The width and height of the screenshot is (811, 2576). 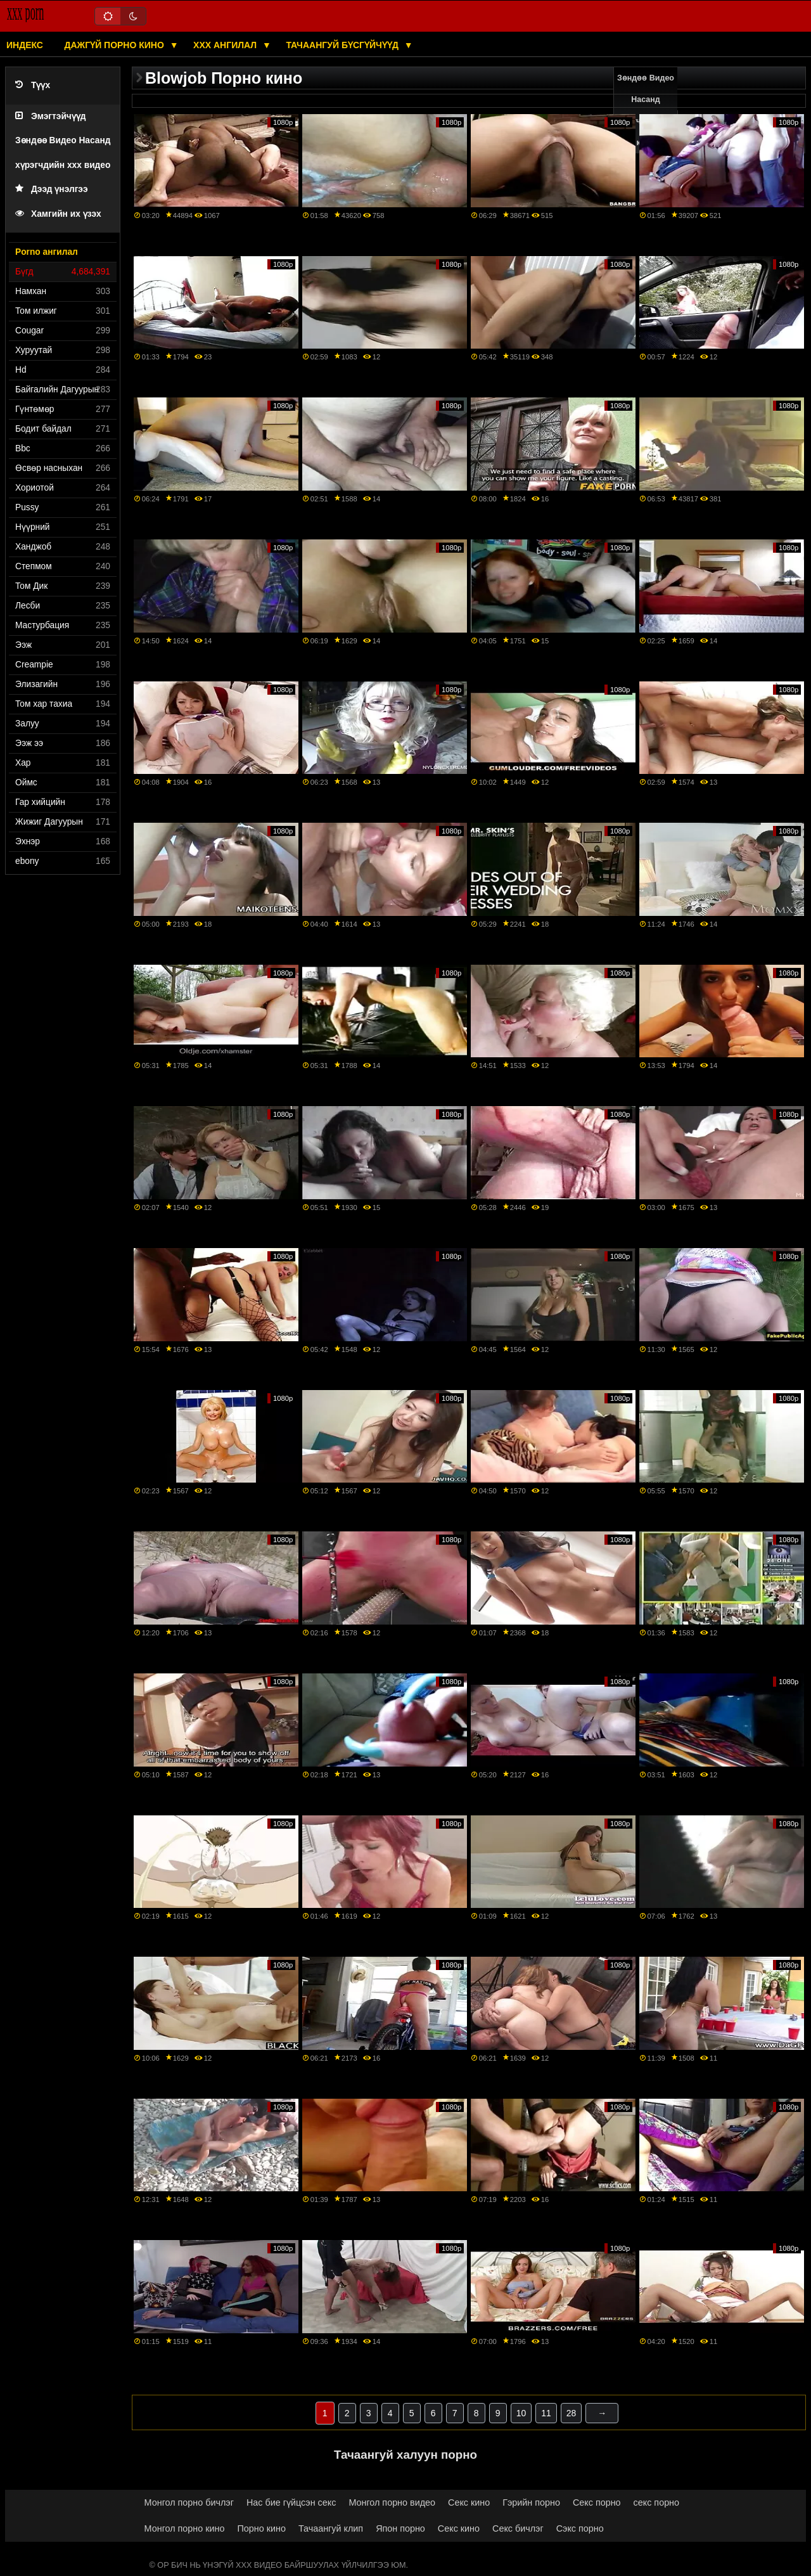 I want to click on Зөндөө Видео Насанд хүрэгчдийн xxx кино, so click(x=646, y=110).